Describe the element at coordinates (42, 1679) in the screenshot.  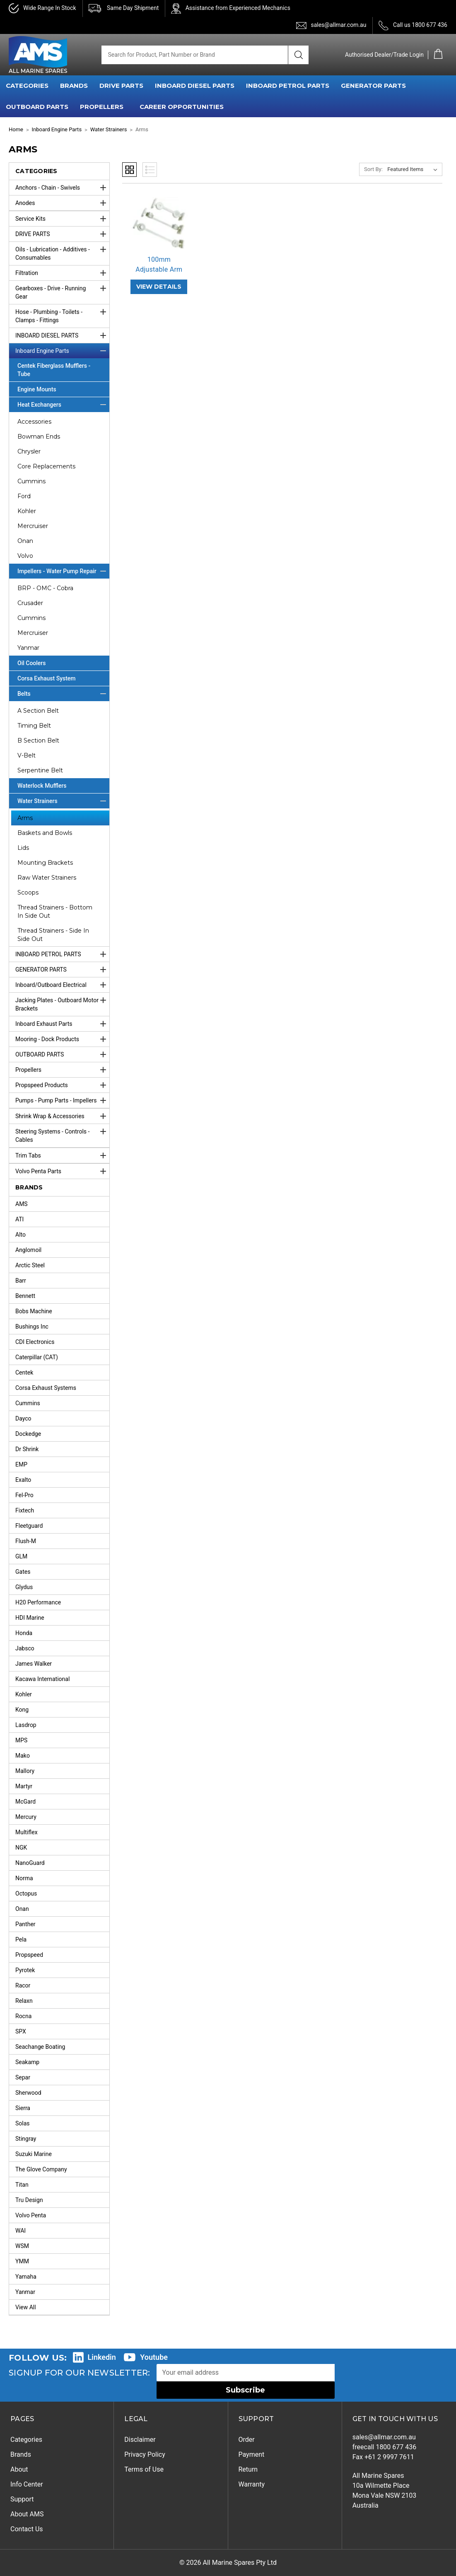
I see `Kacawa International` at that location.